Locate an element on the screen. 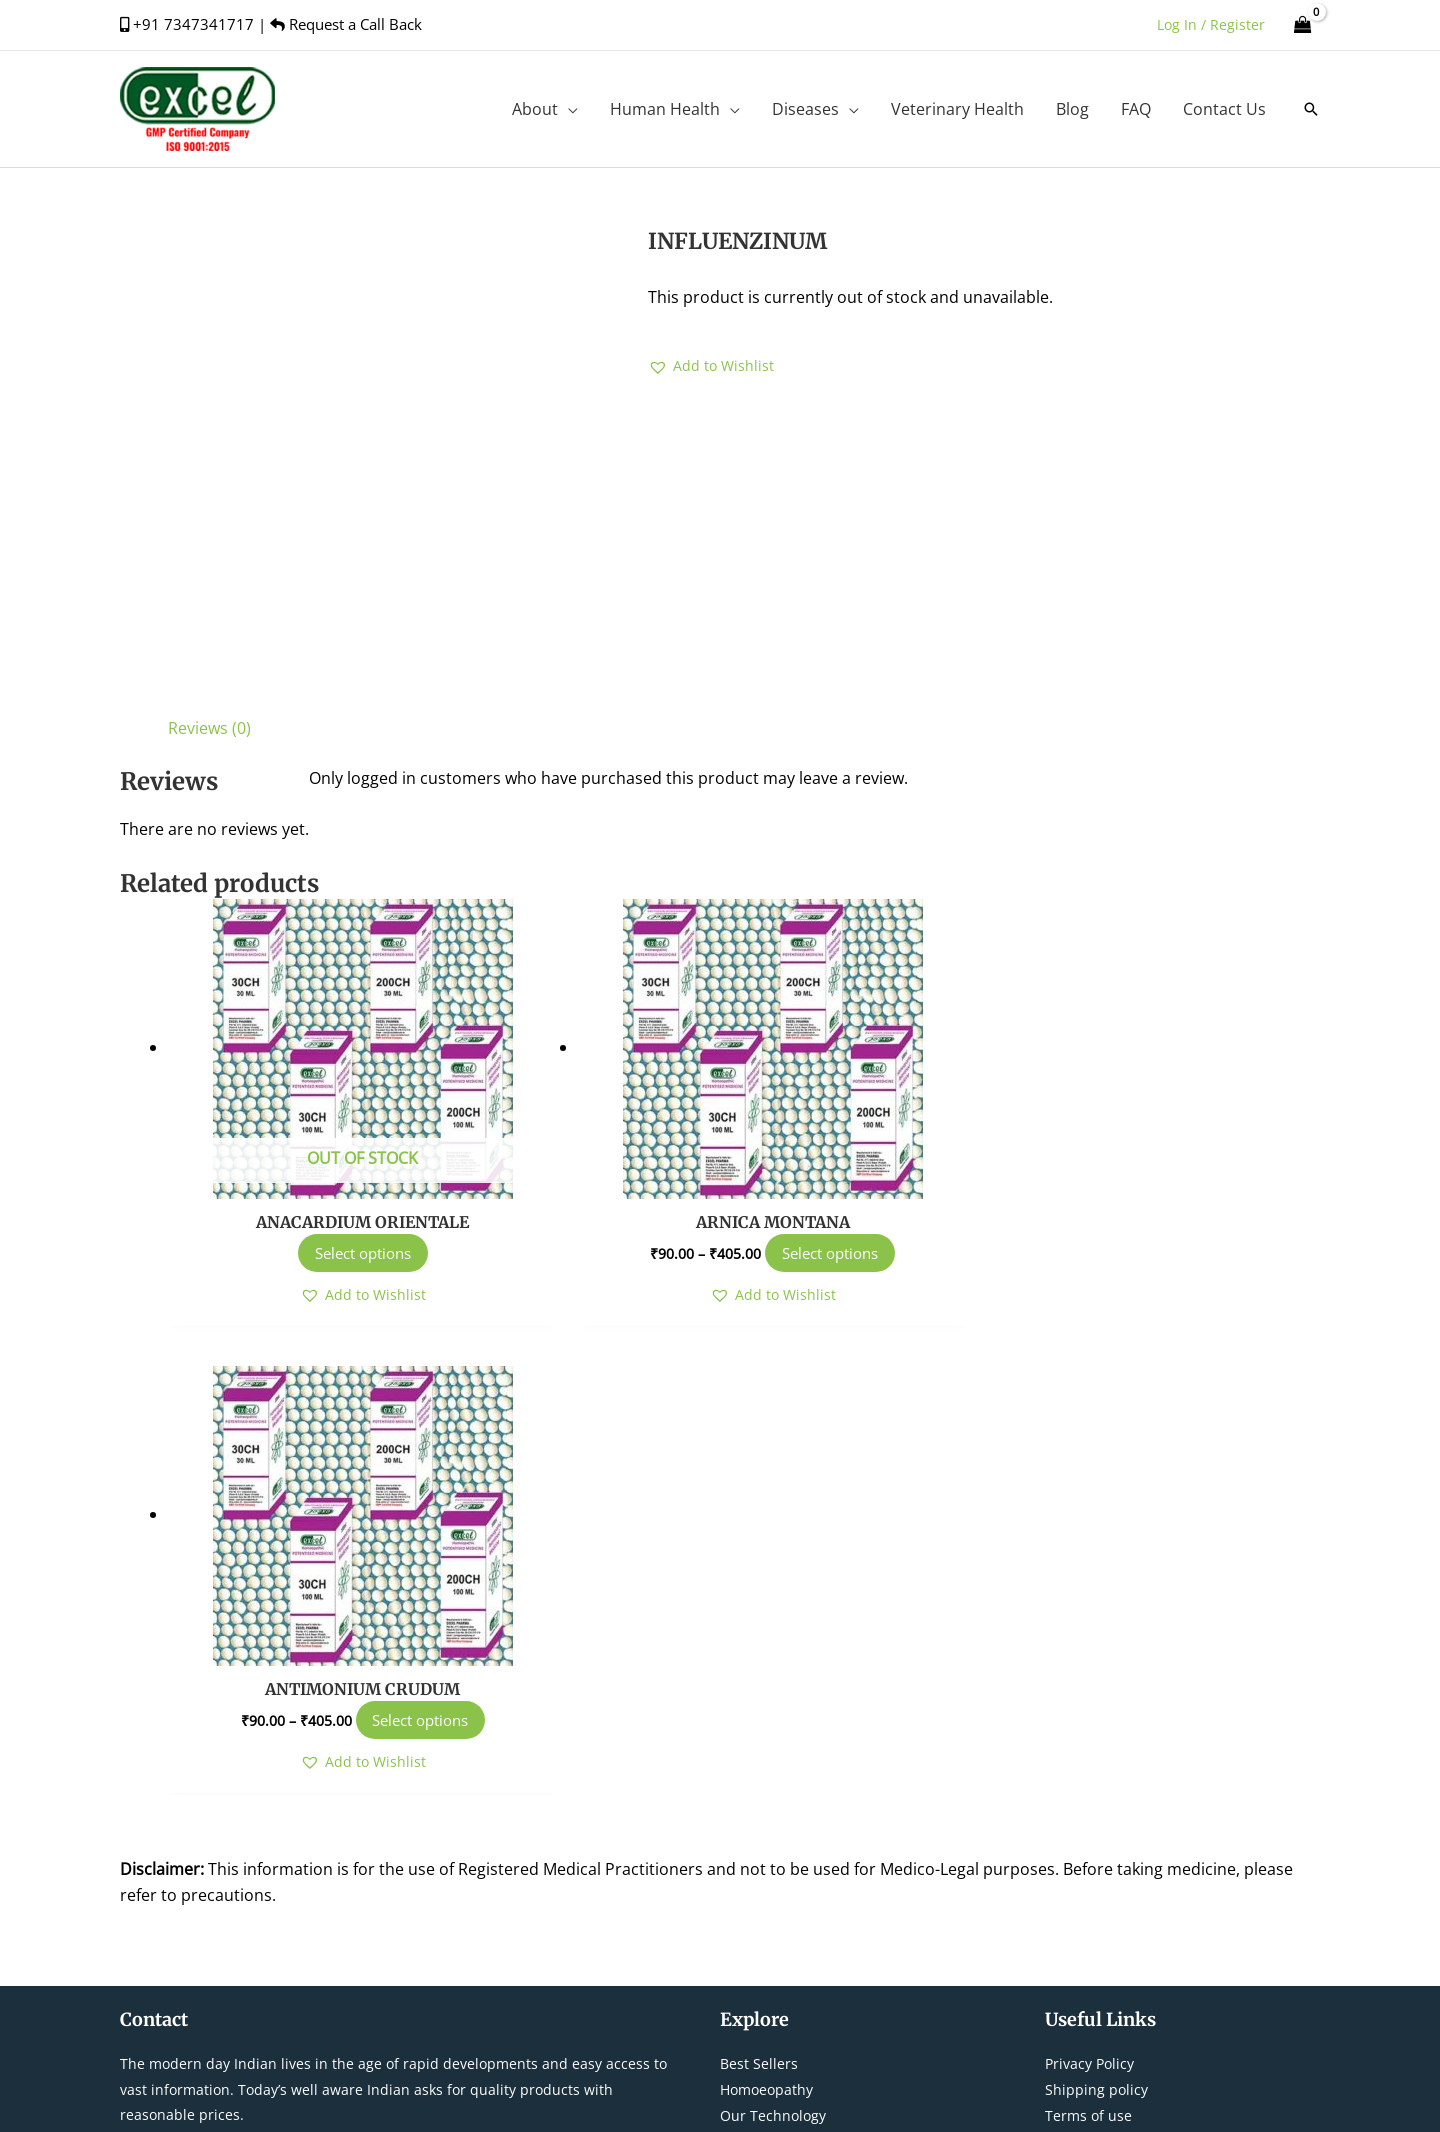 Image resolution: width=1440 pixels, height=2132 pixels. Select options [Select options for “ANTIMONIUM CRUDUM”] is located at coordinates (1190, 1253).